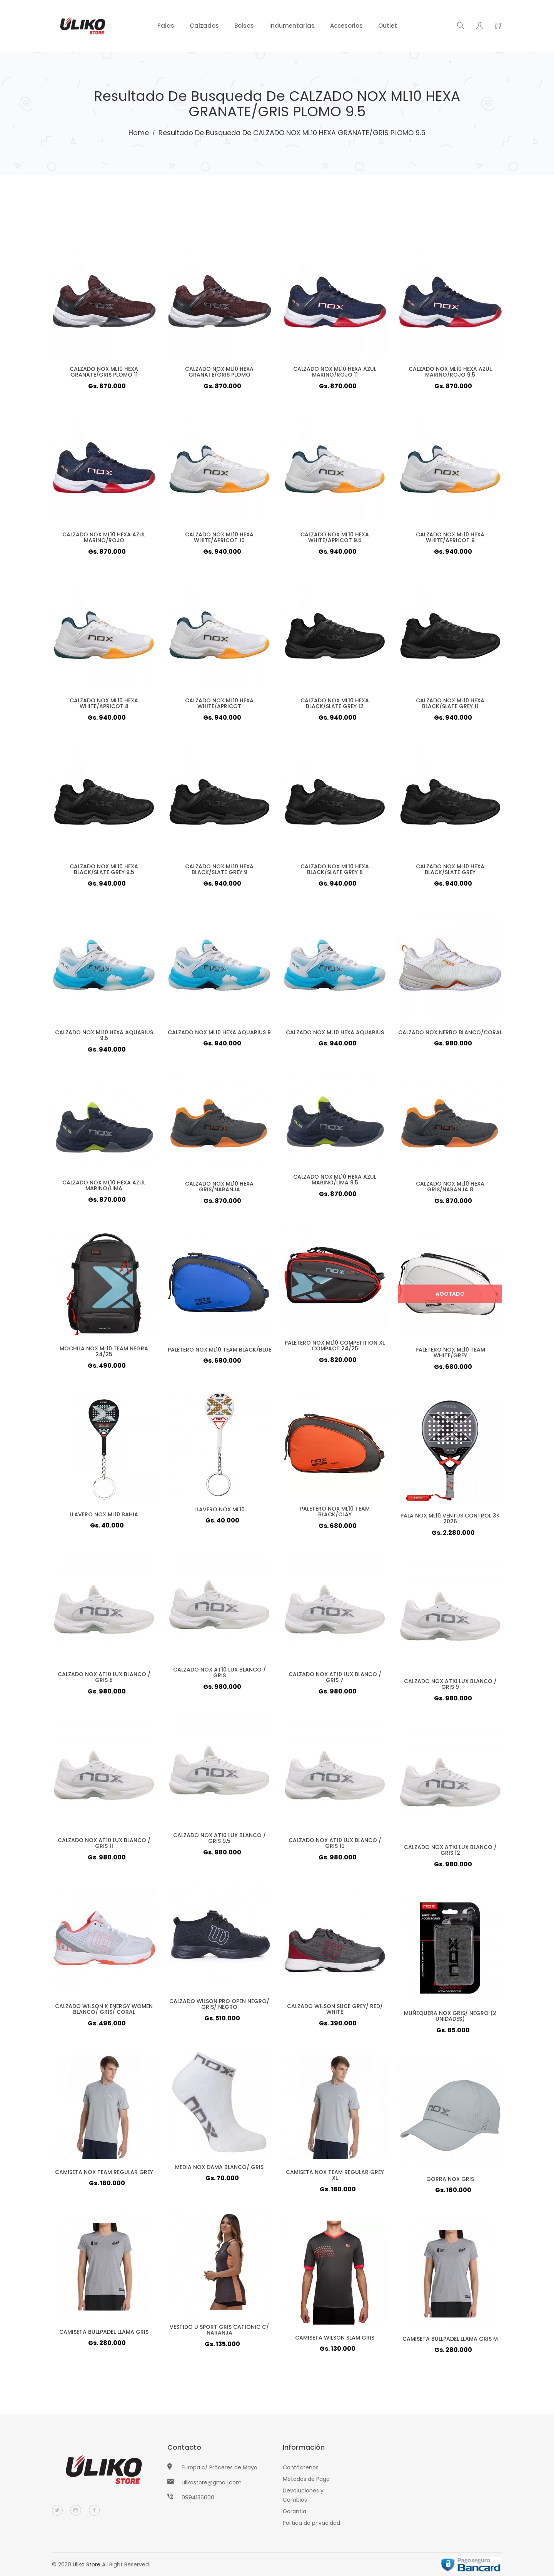 The height and width of the screenshot is (2576, 554). I want to click on CALZADO NOX ML10 HEXA BLACK/SLATE GREY 8, so click(334, 872).